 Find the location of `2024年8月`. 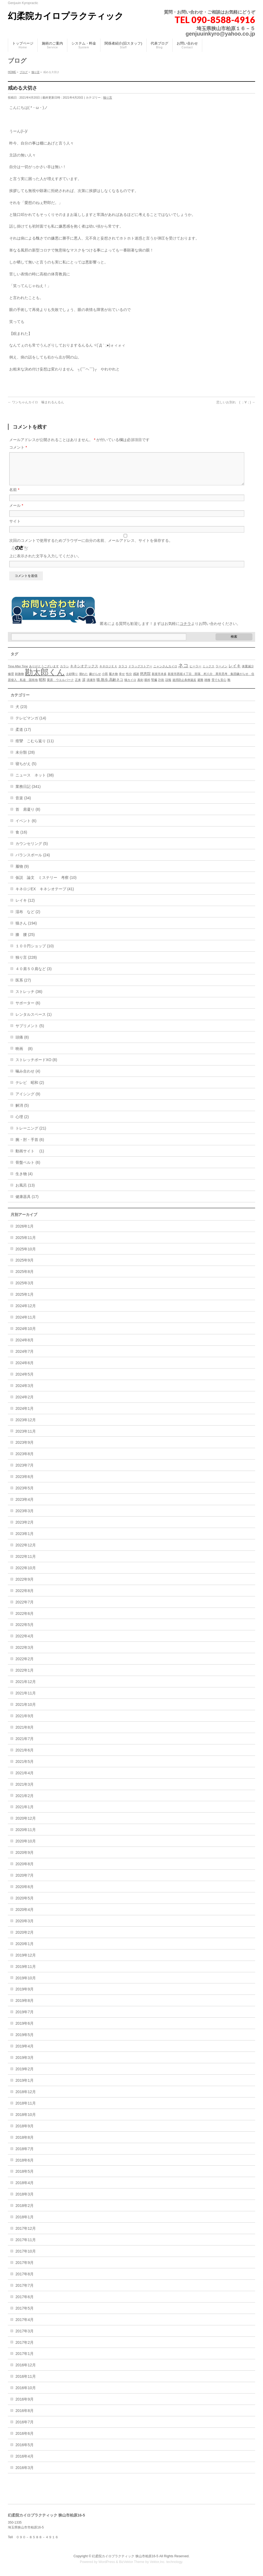

2024年8月 is located at coordinates (24, 1346).